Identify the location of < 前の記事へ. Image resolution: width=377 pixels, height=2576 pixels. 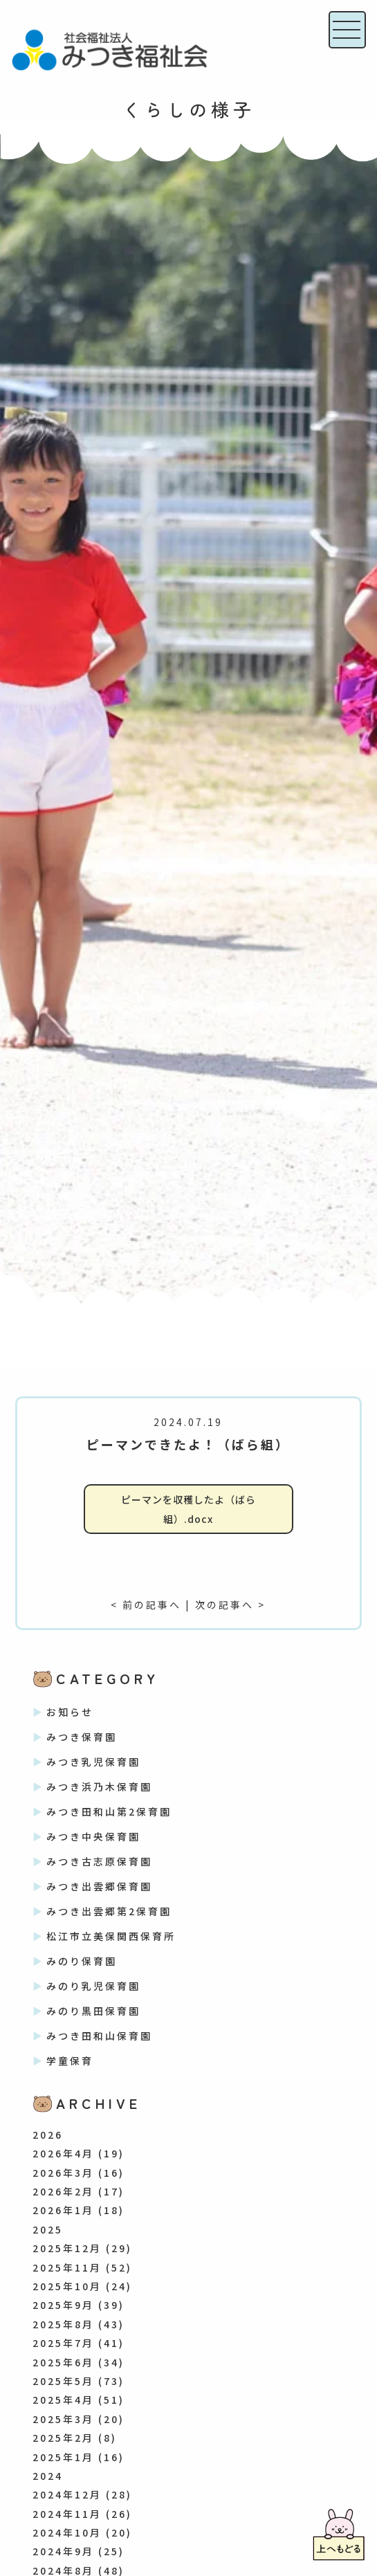
(146, 1604).